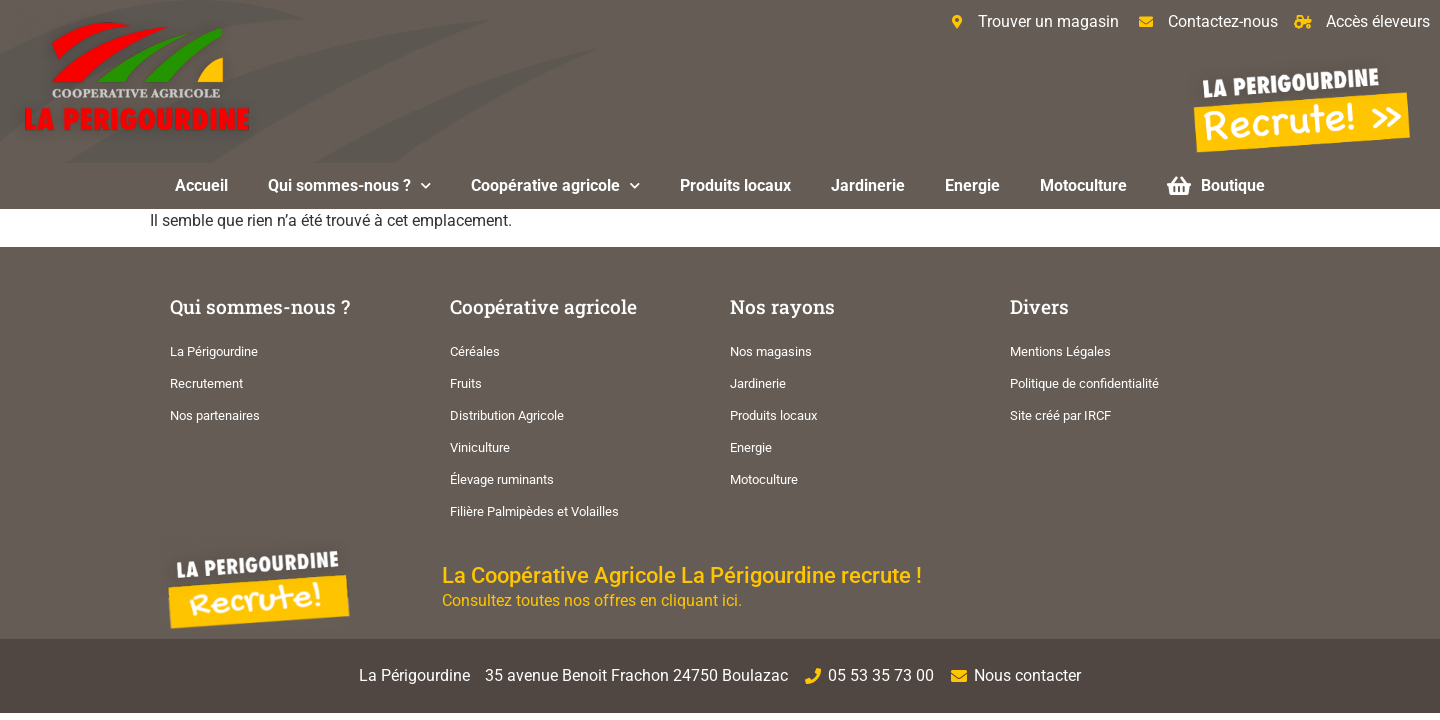 The height and width of the screenshot is (720, 1440). Describe the element at coordinates (699, 600) in the screenshot. I see `cliquant ici` at that location.